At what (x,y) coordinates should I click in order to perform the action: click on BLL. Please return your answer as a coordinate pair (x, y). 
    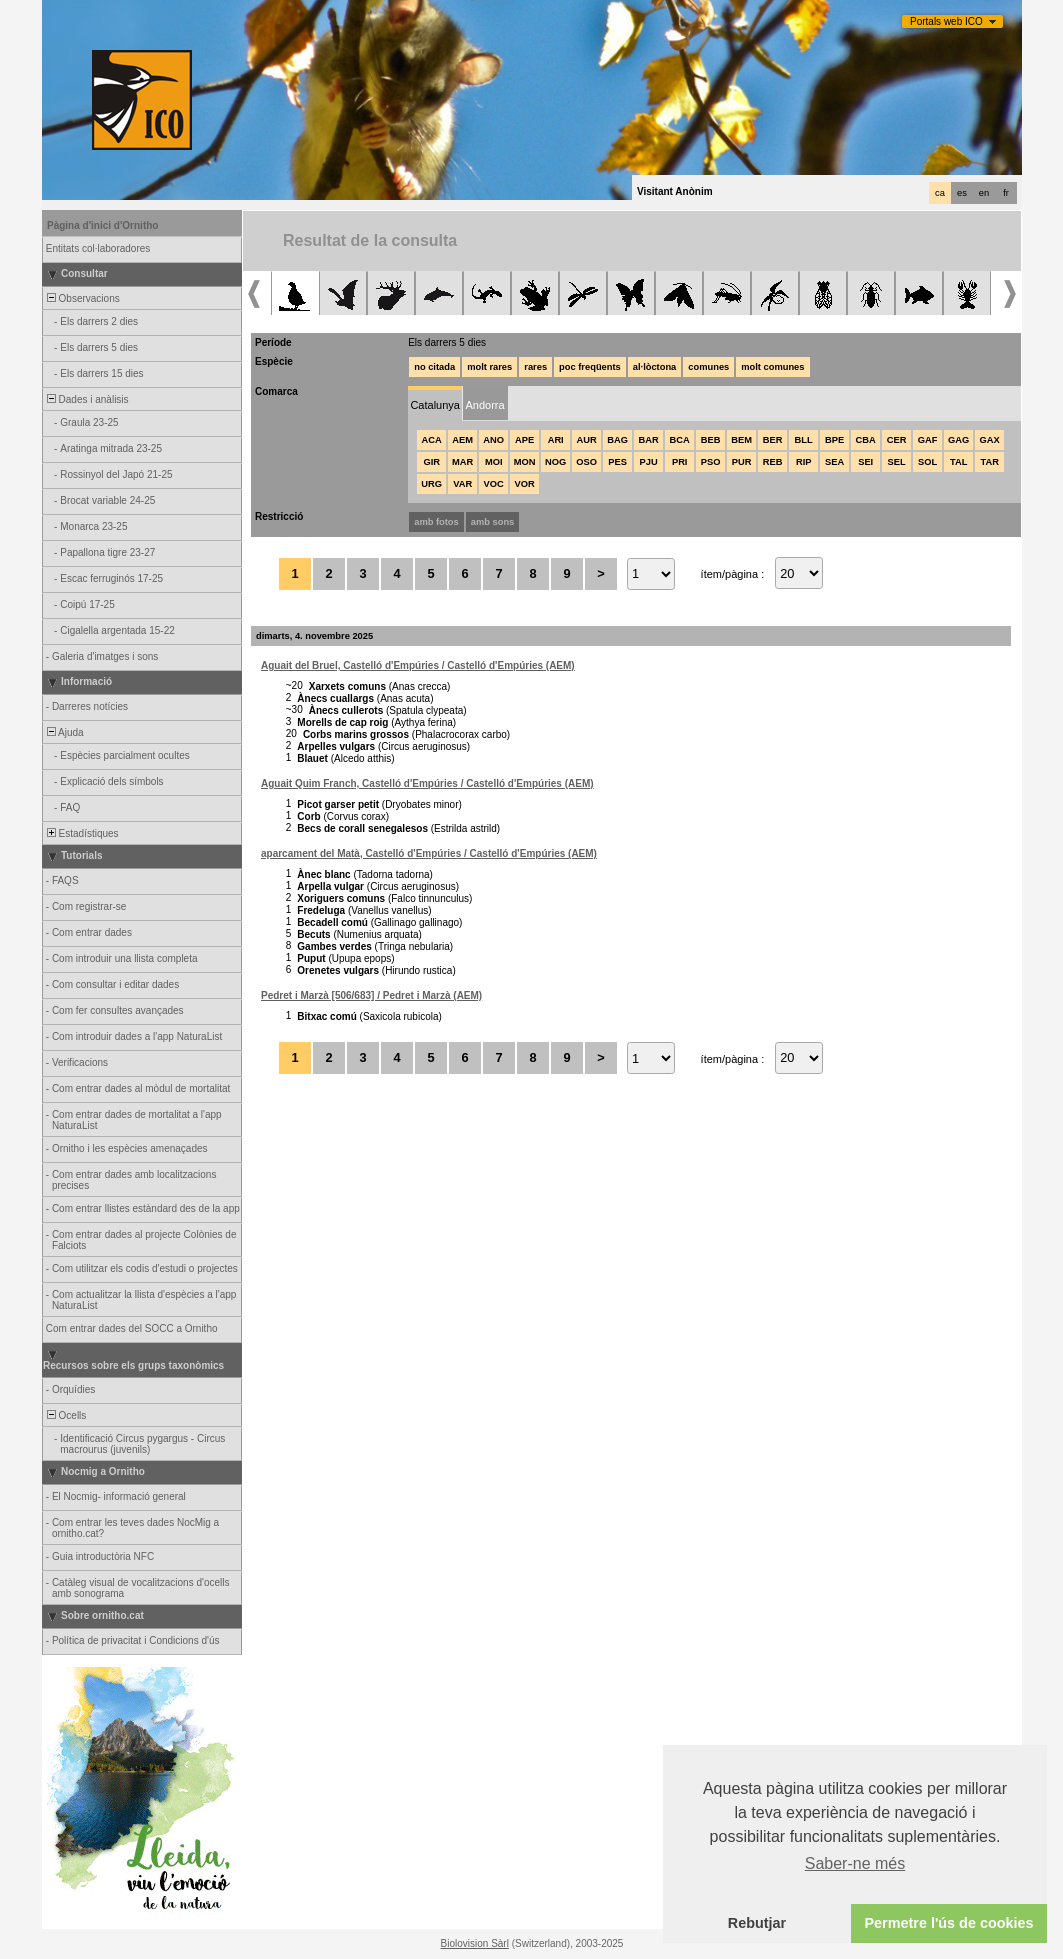
    Looking at the image, I should click on (804, 440).